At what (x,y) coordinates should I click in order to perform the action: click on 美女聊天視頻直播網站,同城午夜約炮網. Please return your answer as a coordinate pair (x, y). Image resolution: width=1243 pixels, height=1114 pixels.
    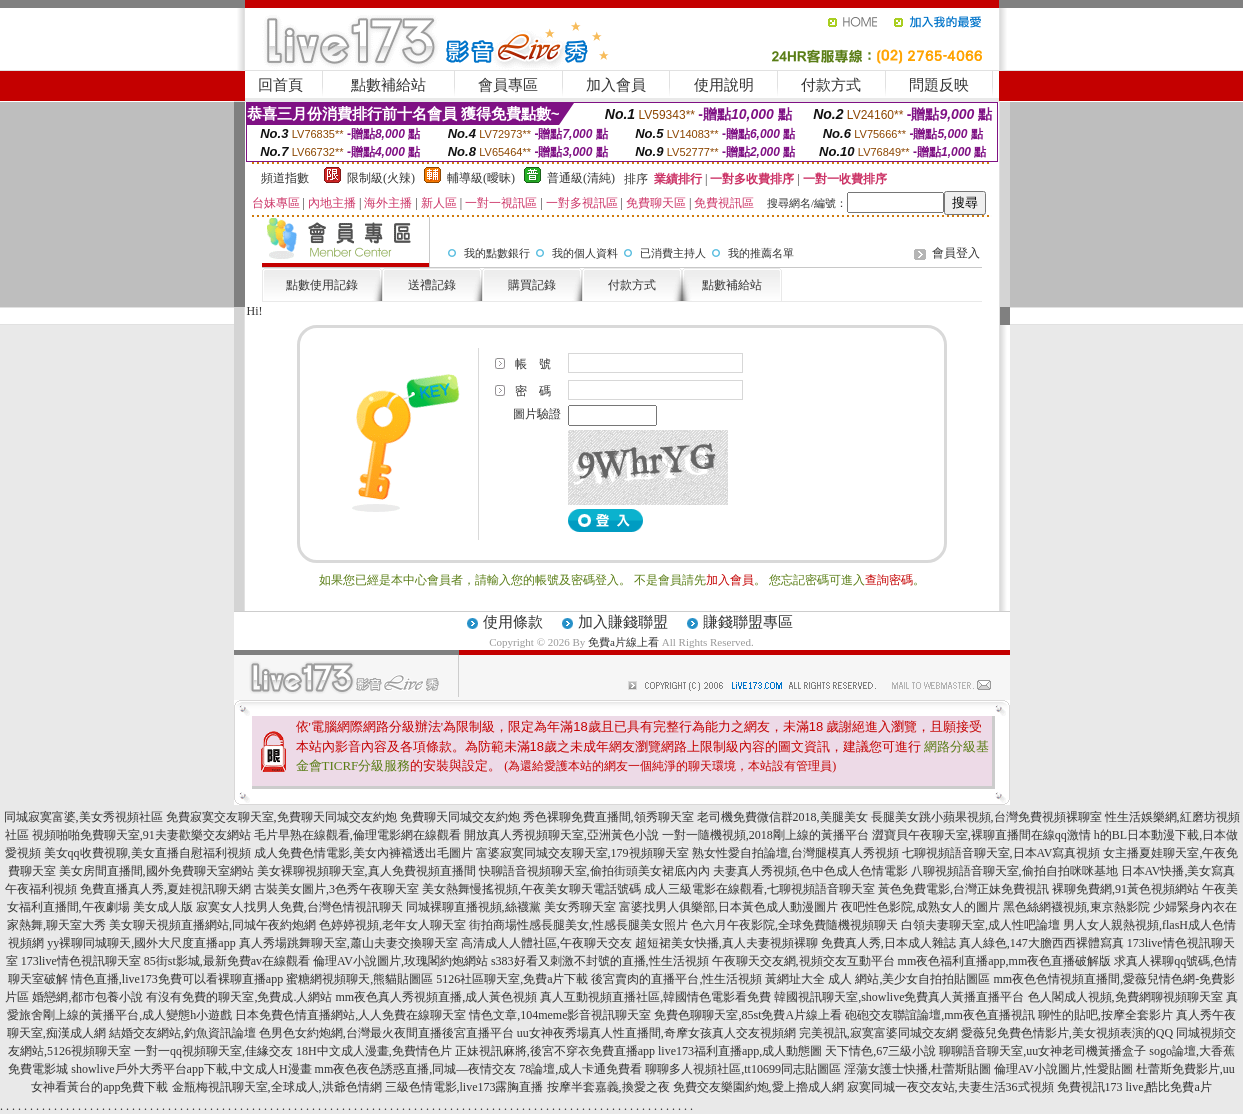
    Looking at the image, I should click on (212, 925).